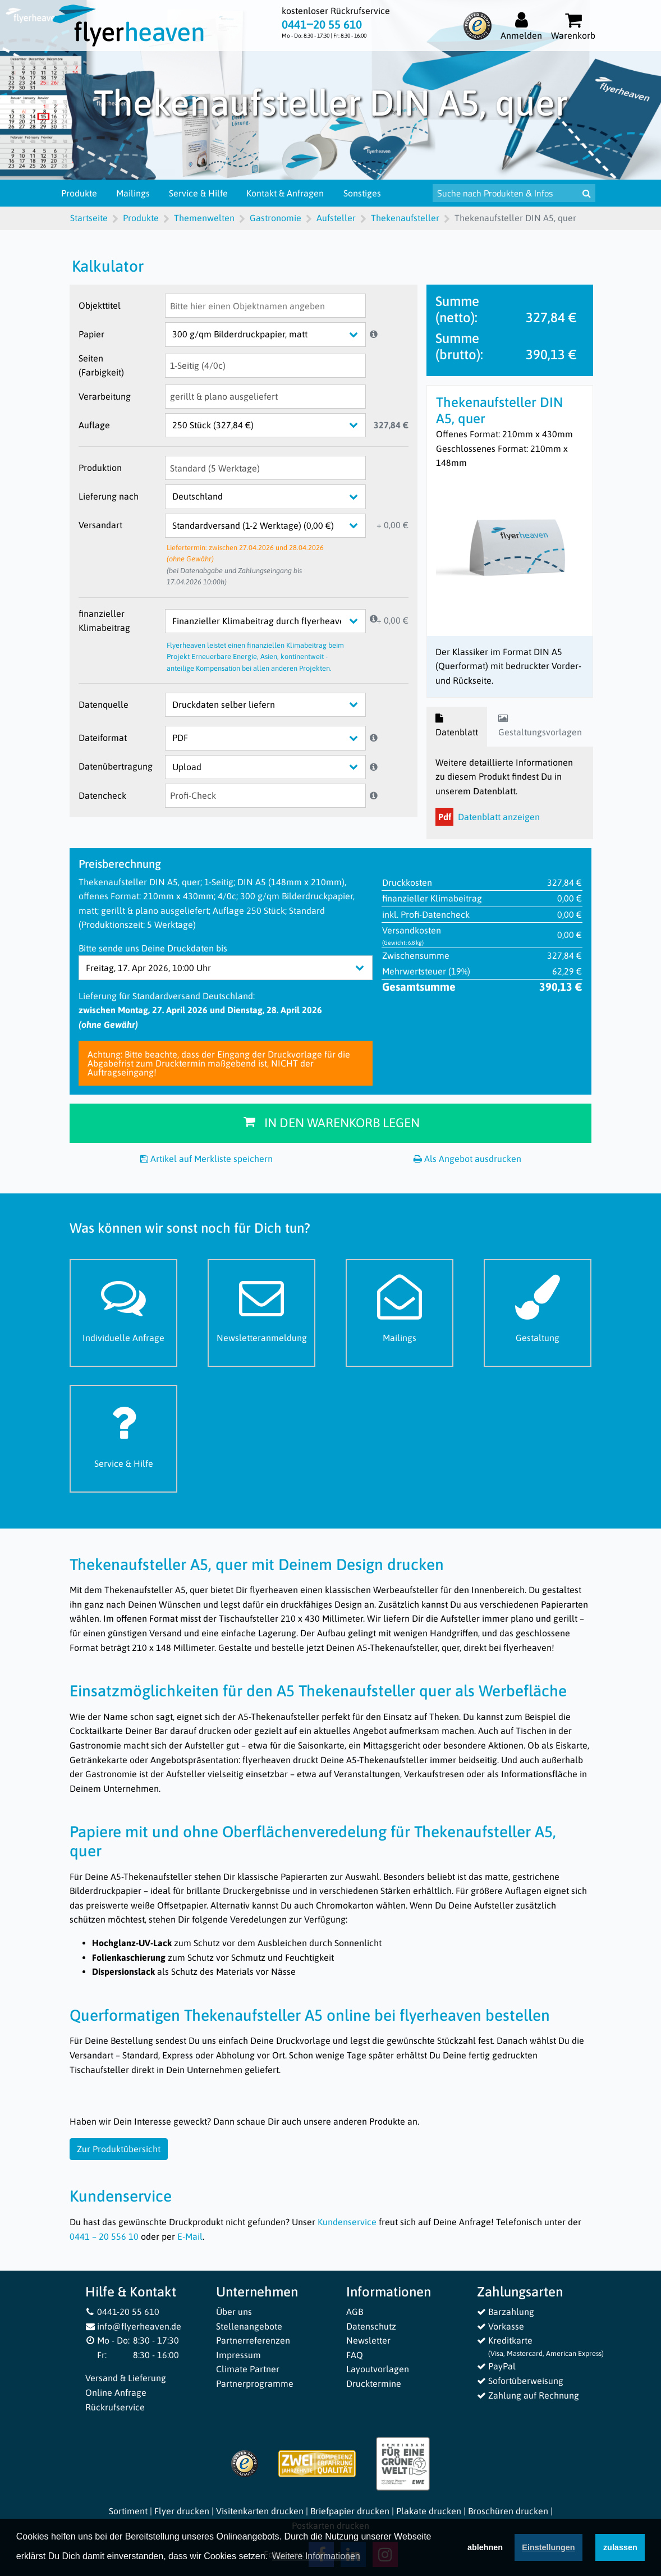 The height and width of the screenshot is (2576, 661). Describe the element at coordinates (368, 2340) in the screenshot. I see `Newsletter` at that location.